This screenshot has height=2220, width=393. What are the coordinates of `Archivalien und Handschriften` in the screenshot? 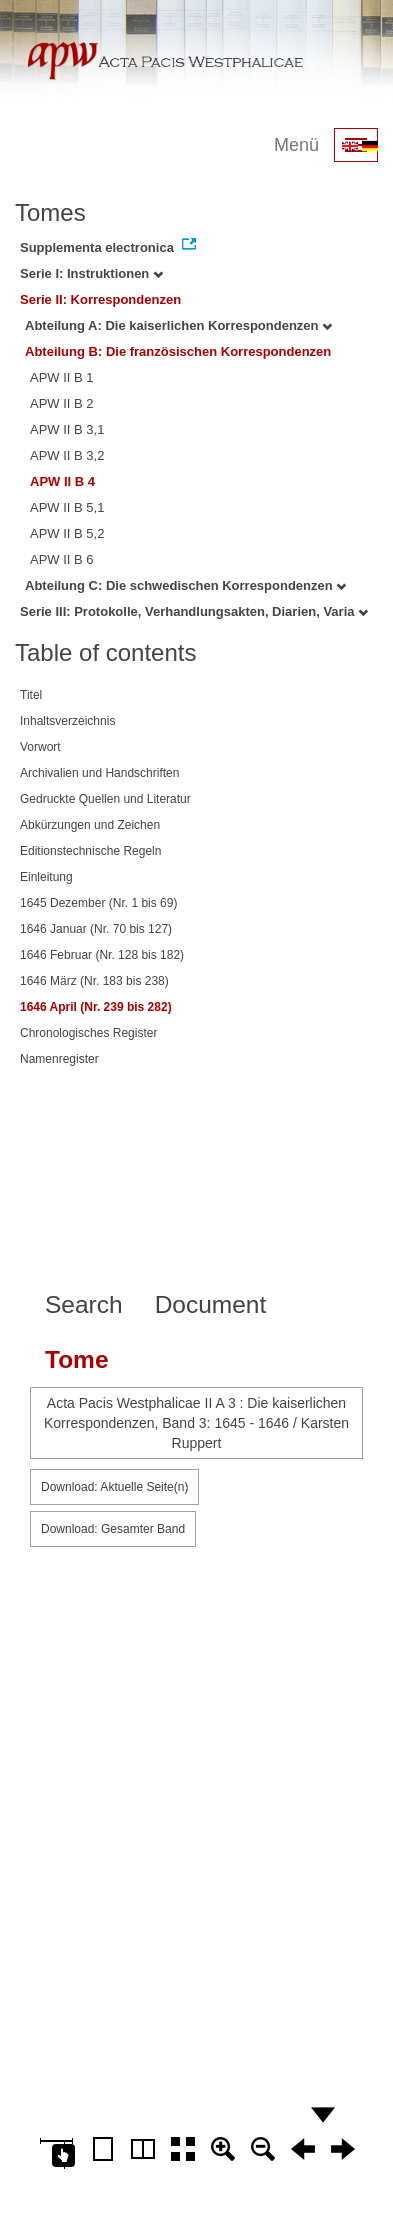 It's located at (99, 773).